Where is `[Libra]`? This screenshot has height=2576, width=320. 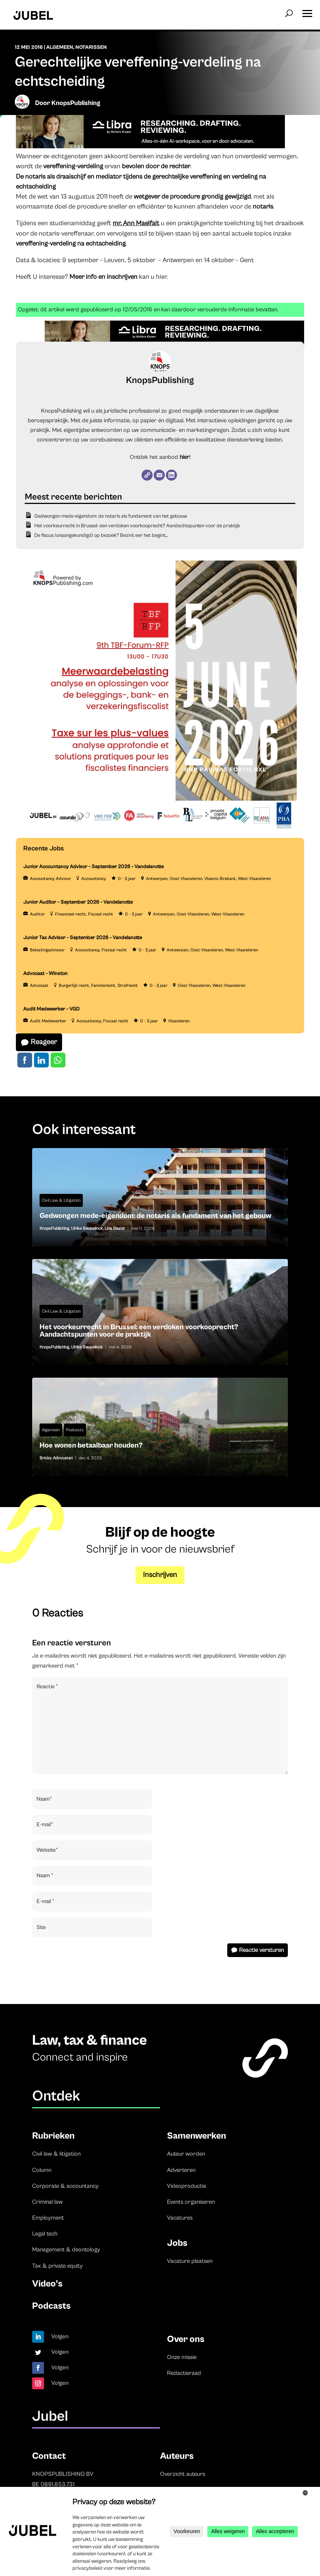
[Libra] is located at coordinates (150, 146).